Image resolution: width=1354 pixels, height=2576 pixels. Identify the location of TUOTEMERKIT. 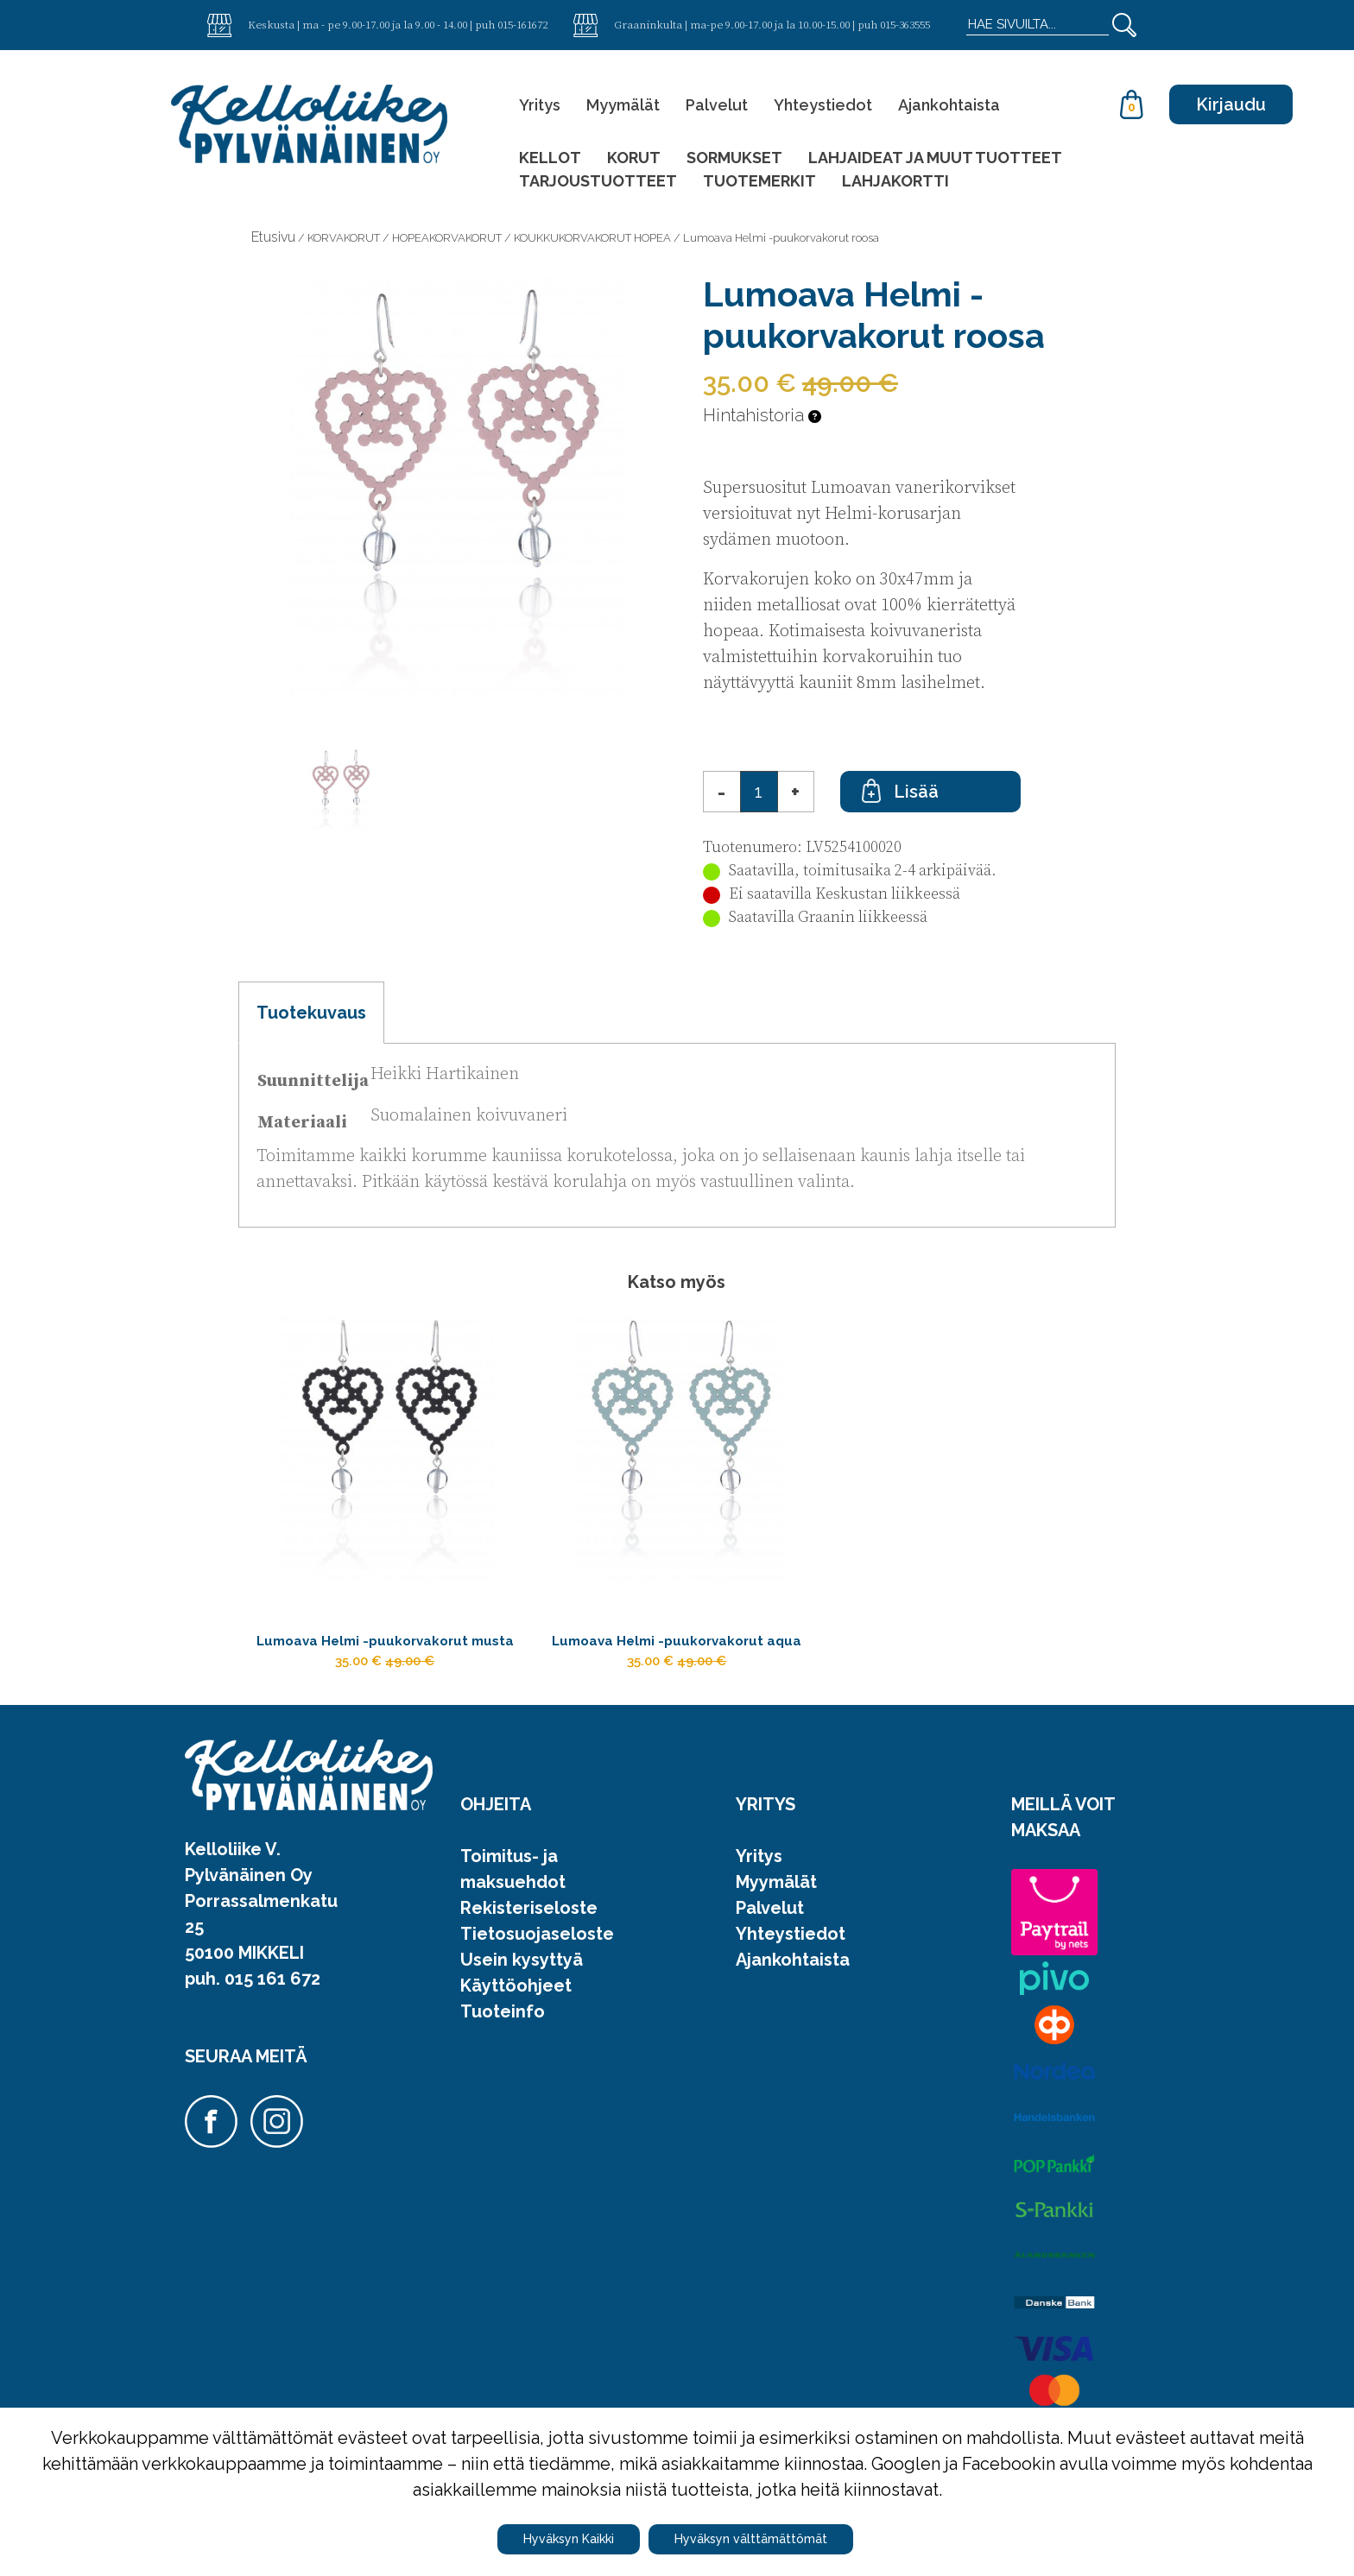
(759, 181).